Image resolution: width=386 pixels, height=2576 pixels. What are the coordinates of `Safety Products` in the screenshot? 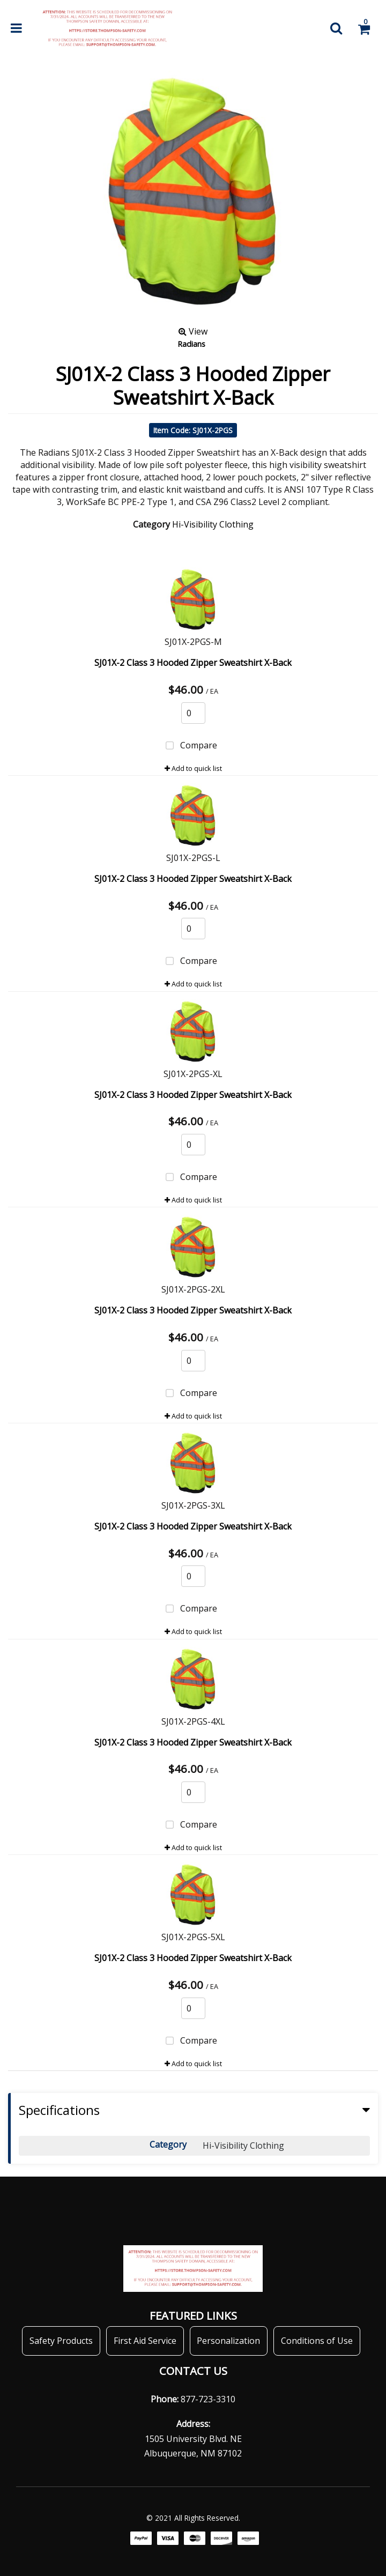 It's located at (61, 2341).